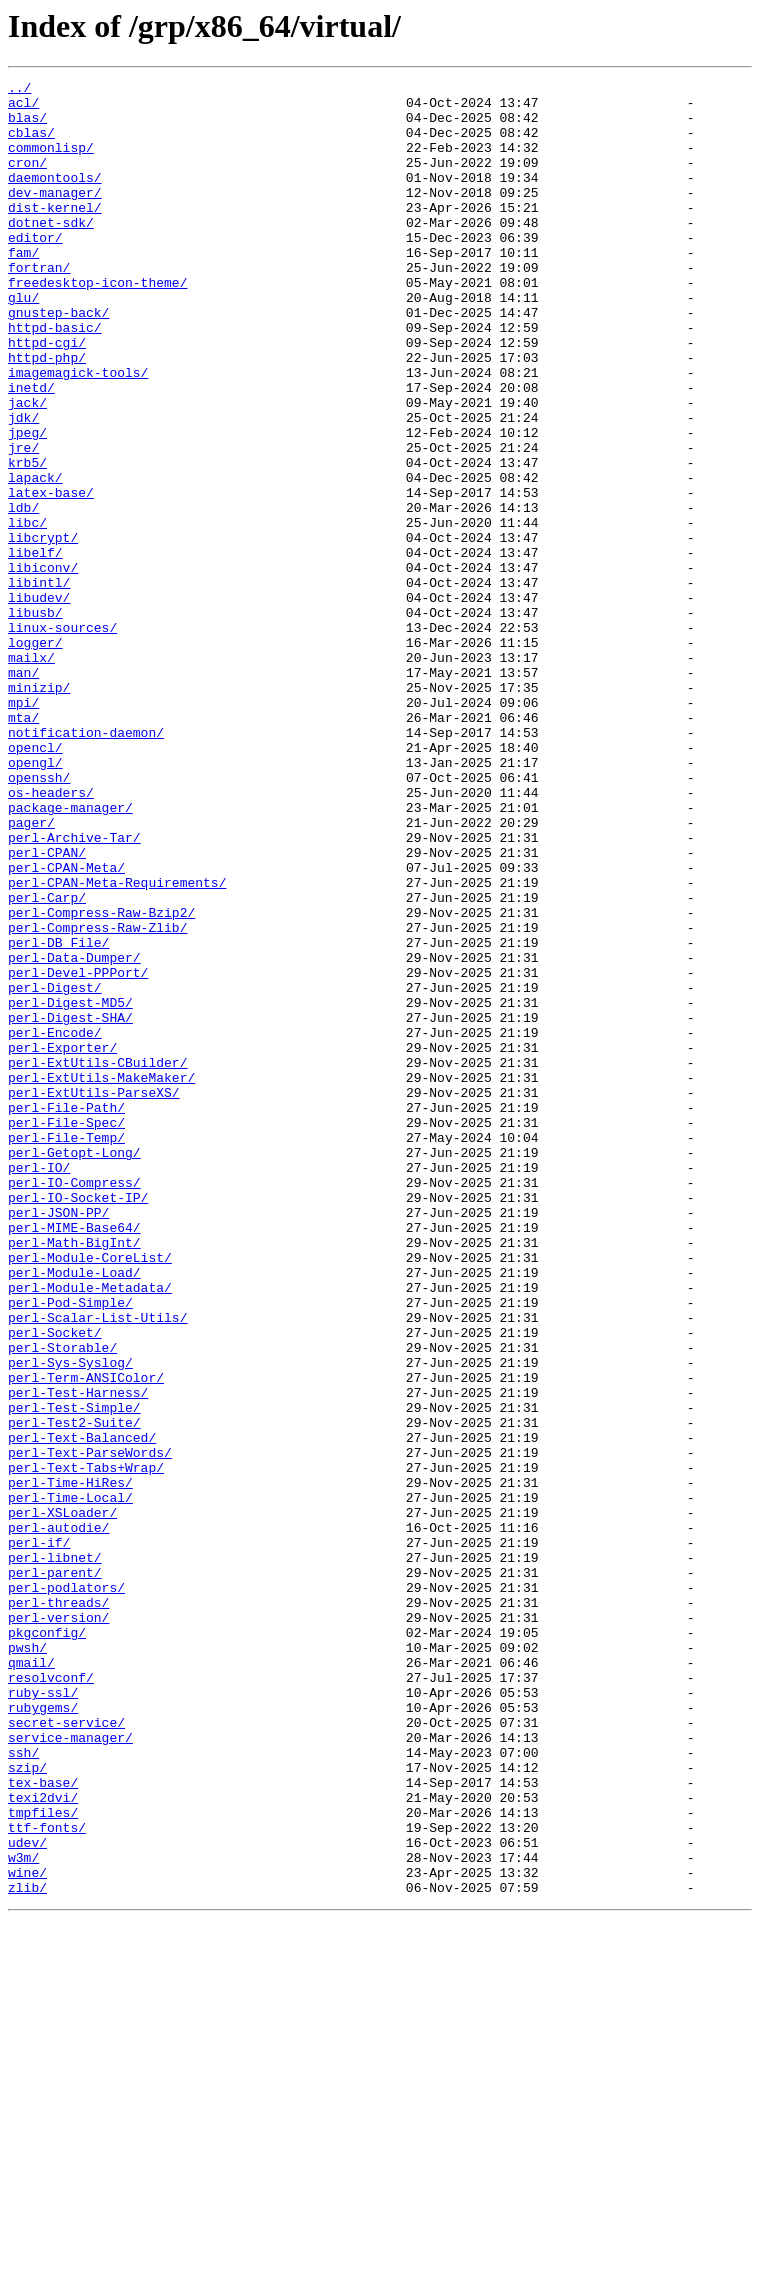 Image resolution: width=760 pixels, height=2282 pixels. What do you see at coordinates (78, 1422) in the screenshot?
I see `perl-IO-Socket-IP/` at bounding box center [78, 1422].